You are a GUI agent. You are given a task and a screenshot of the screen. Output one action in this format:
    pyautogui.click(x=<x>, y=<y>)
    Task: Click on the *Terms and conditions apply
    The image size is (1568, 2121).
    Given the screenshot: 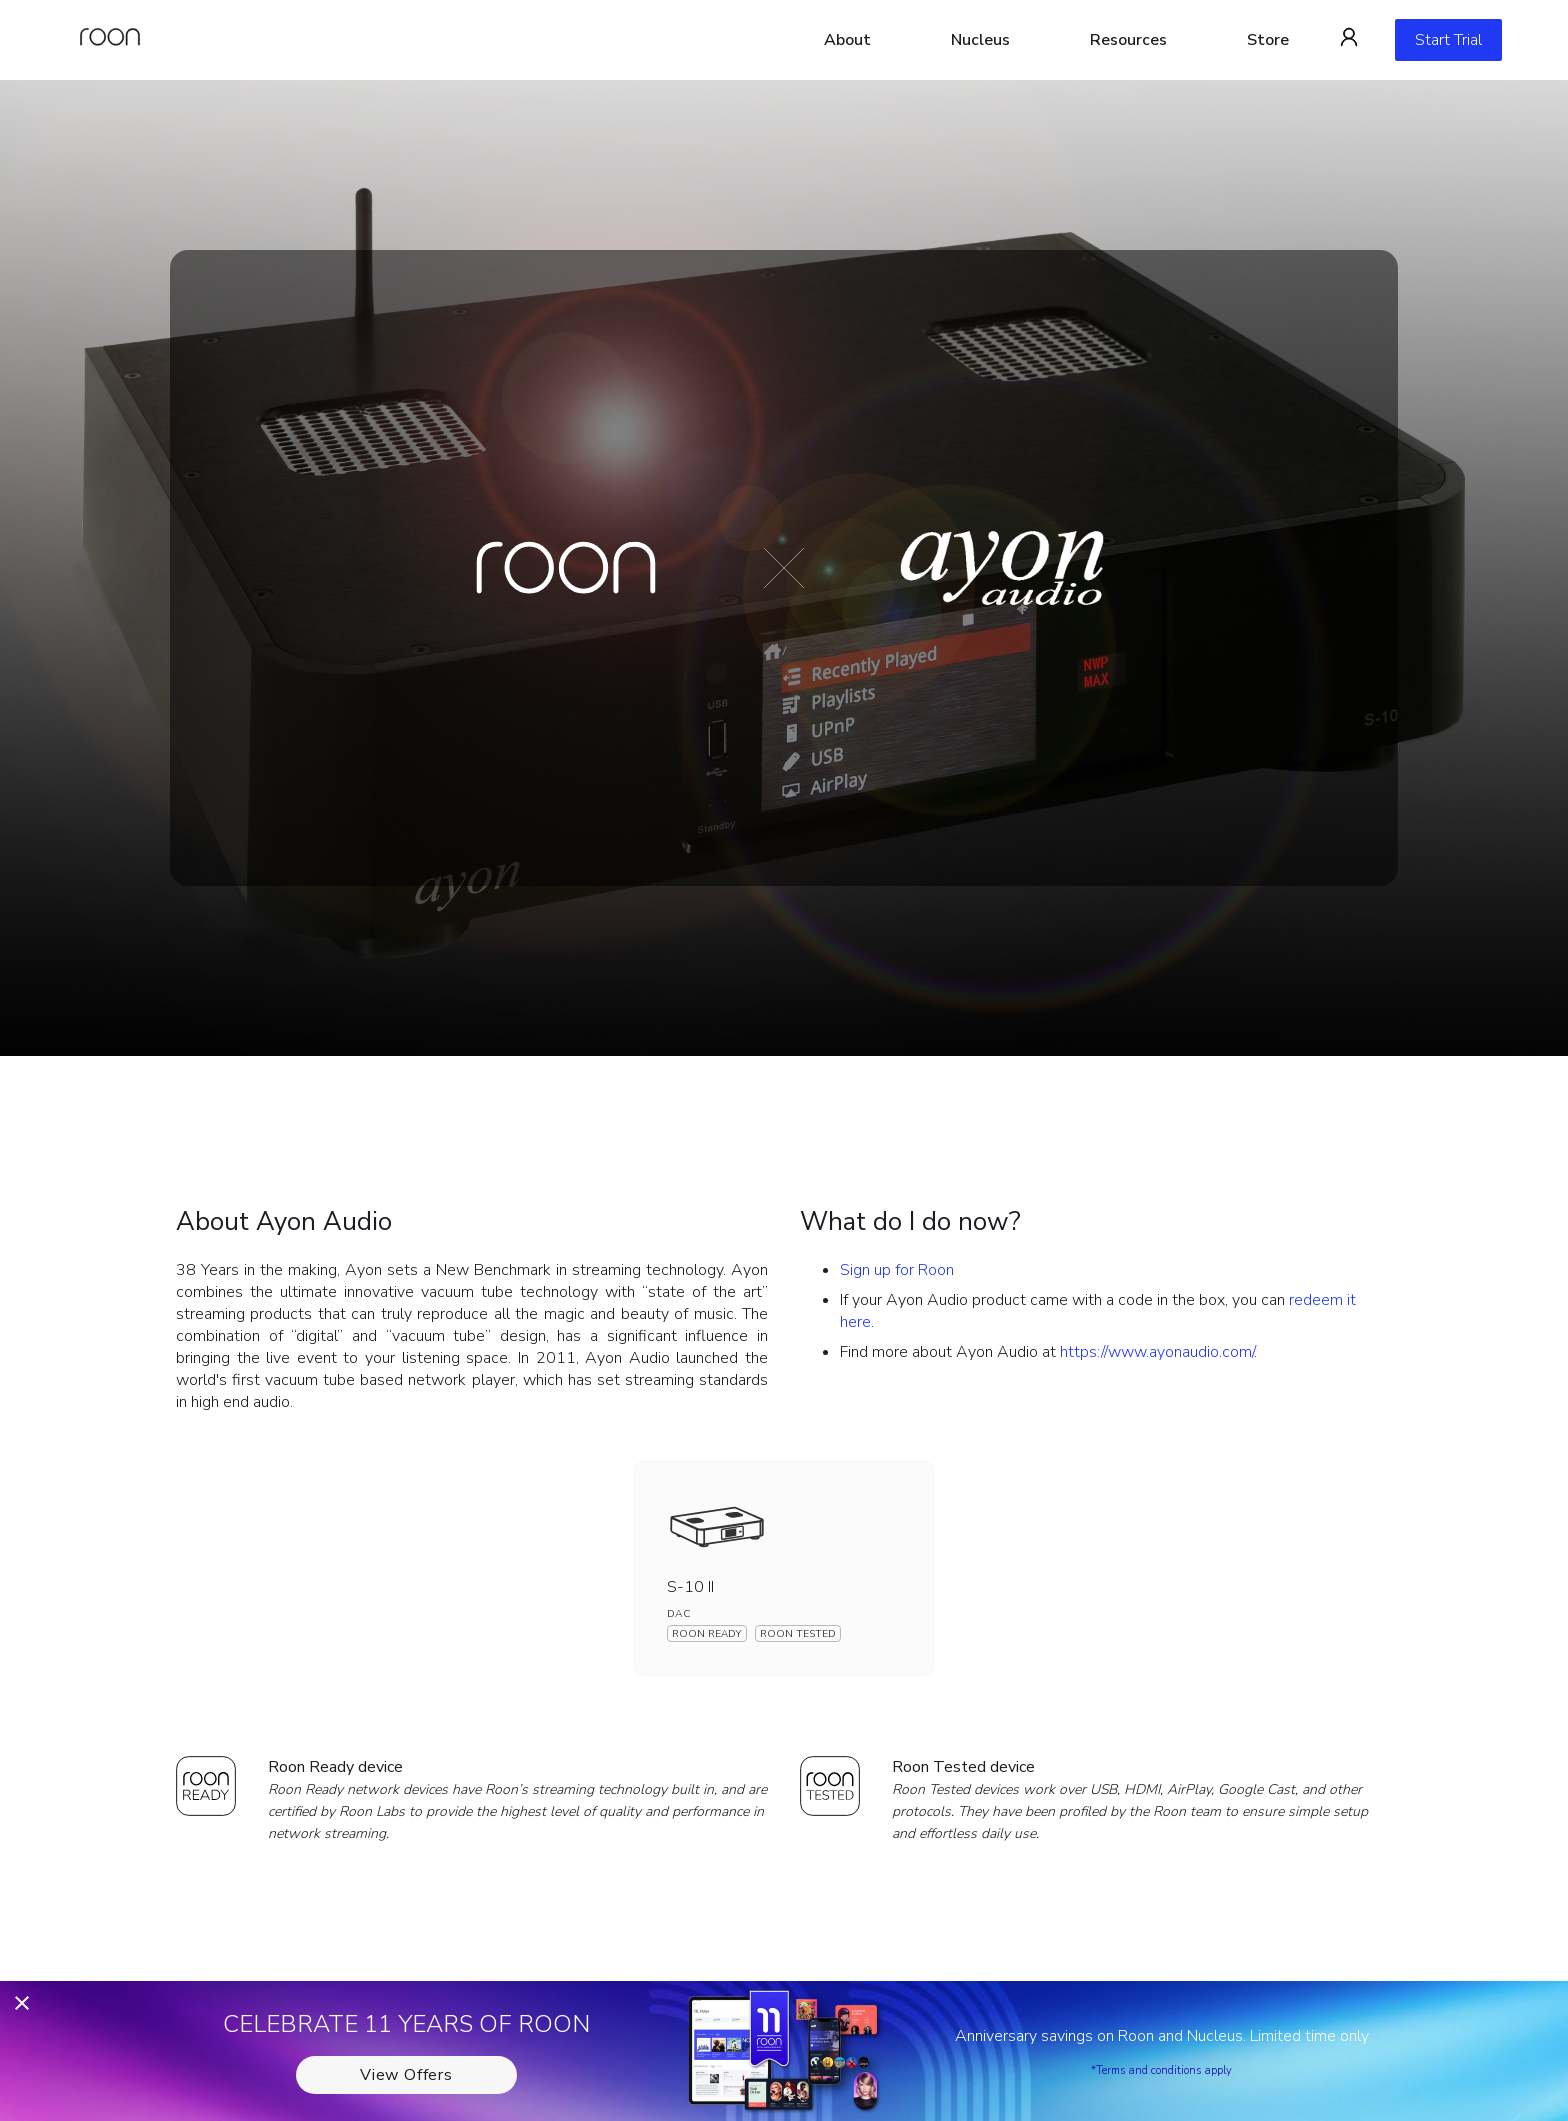 What is the action you would take?
    pyautogui.click(x=1161, y=2070)
    